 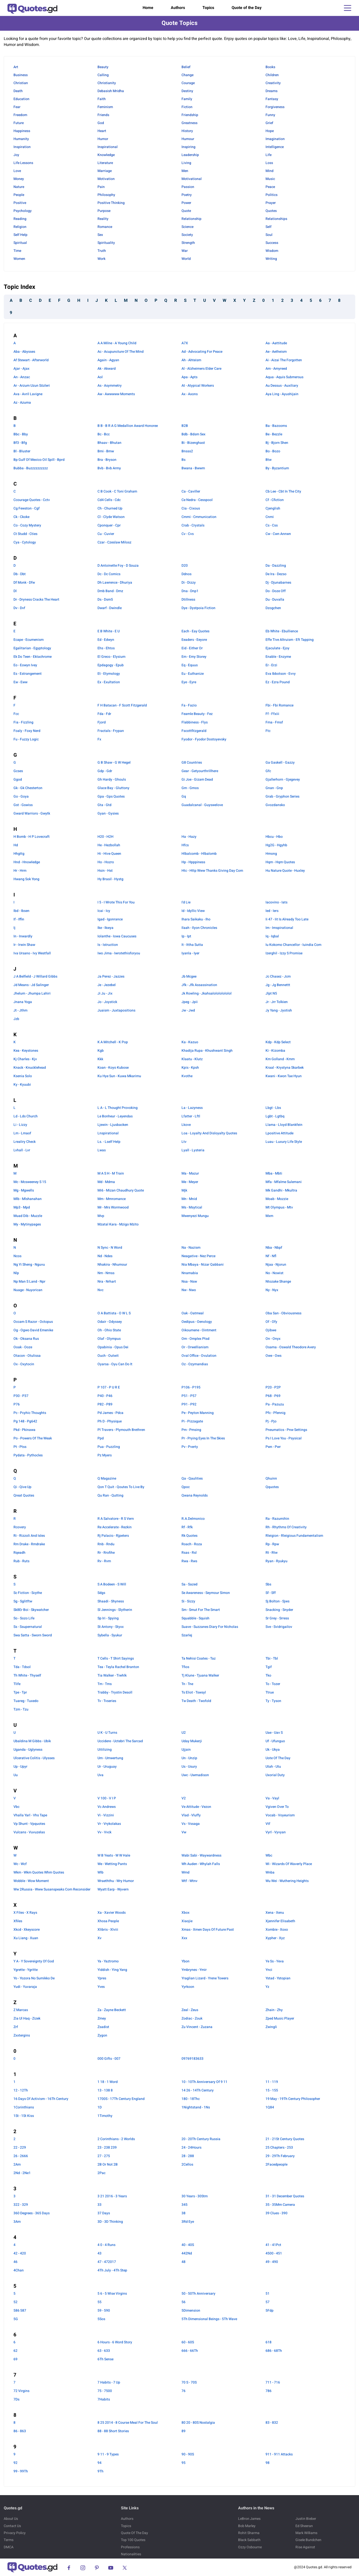 I want to click on Ah - Ahteism, so click(x=191, y=360).